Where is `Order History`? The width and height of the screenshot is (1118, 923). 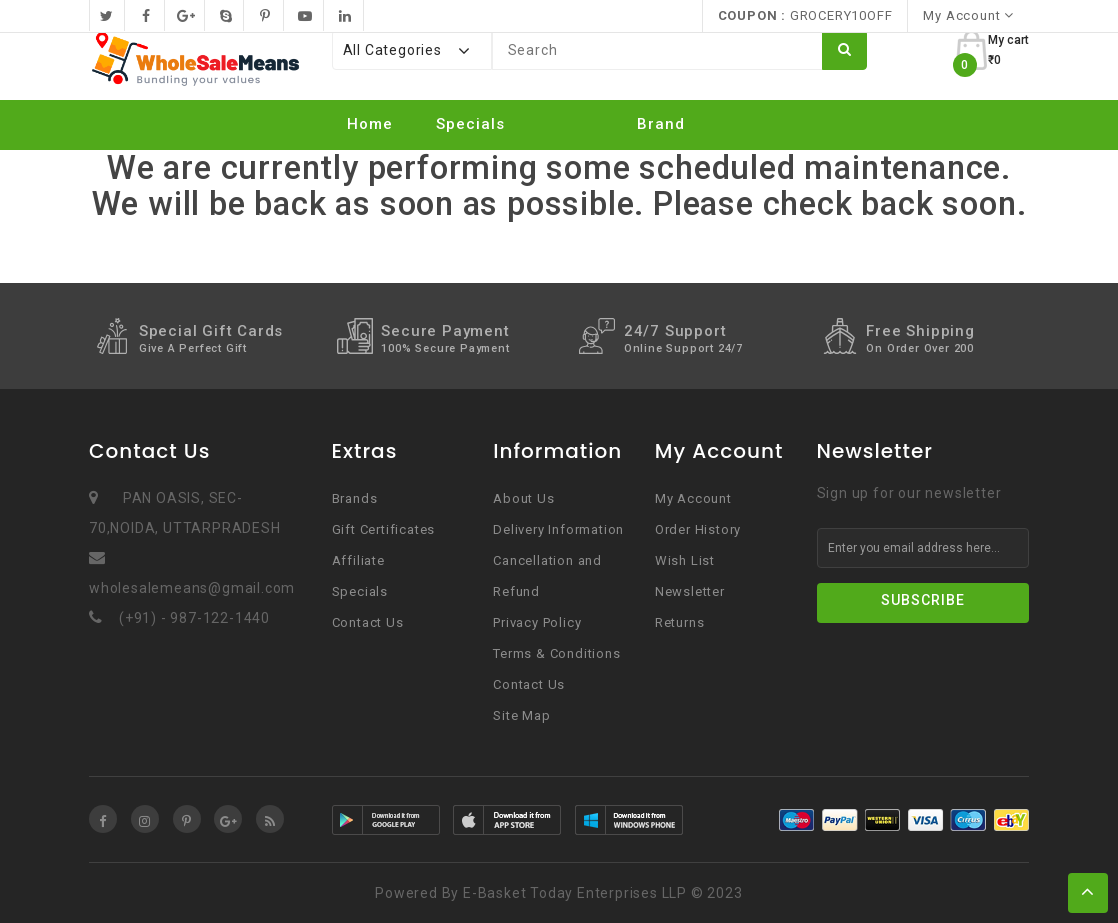
Order History is located at coordinates (698, 529).